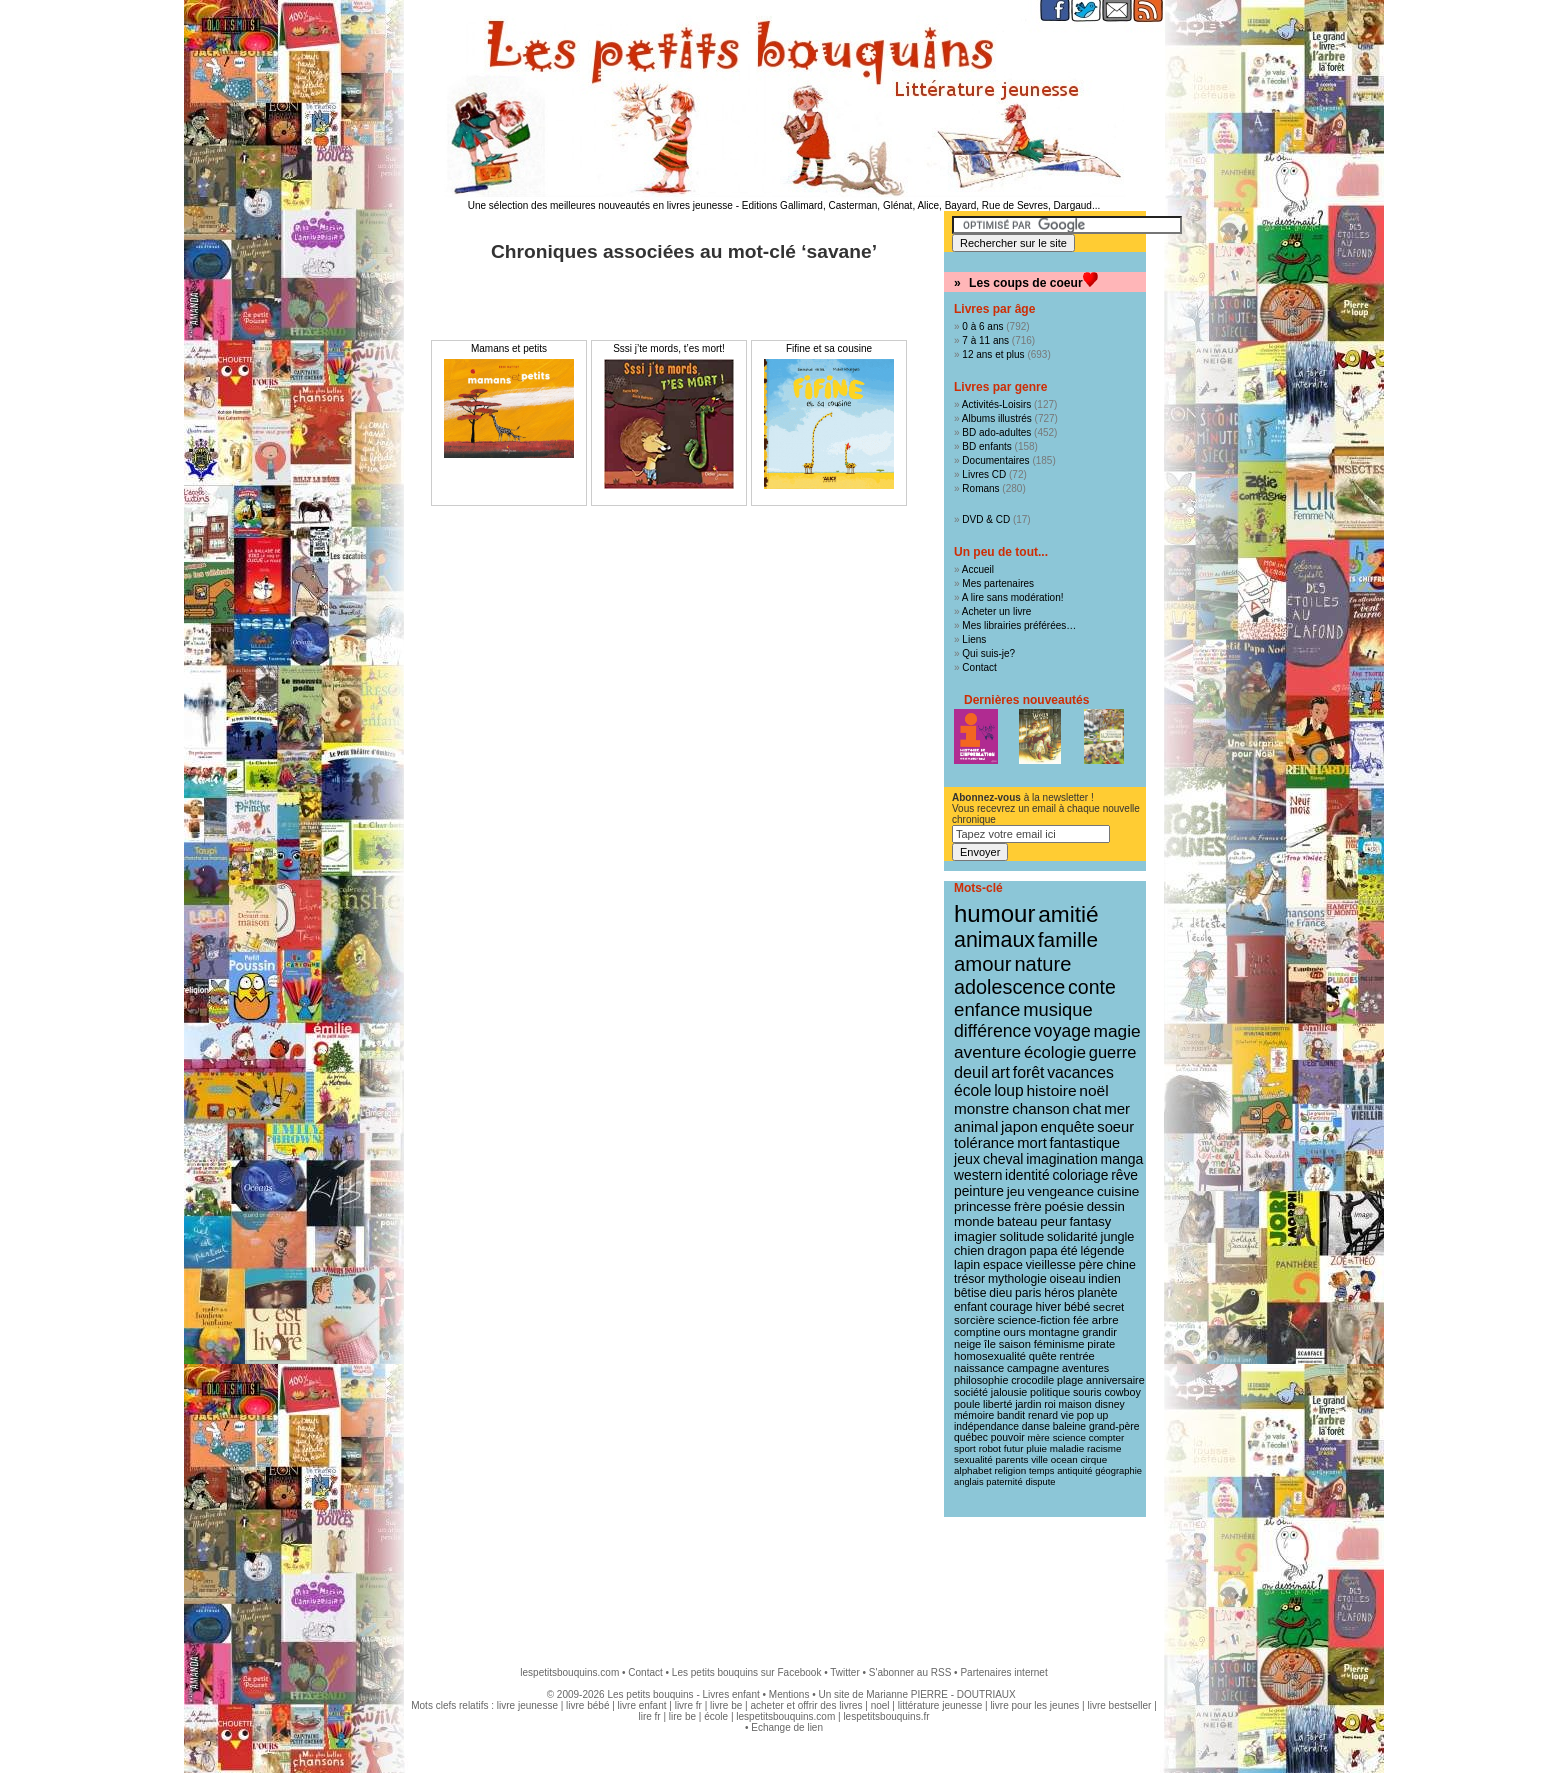  Describe the element at coordinates (1021, 1236) in the screenshot. I see `solitude [solitude (17 éléments)]` at that location.